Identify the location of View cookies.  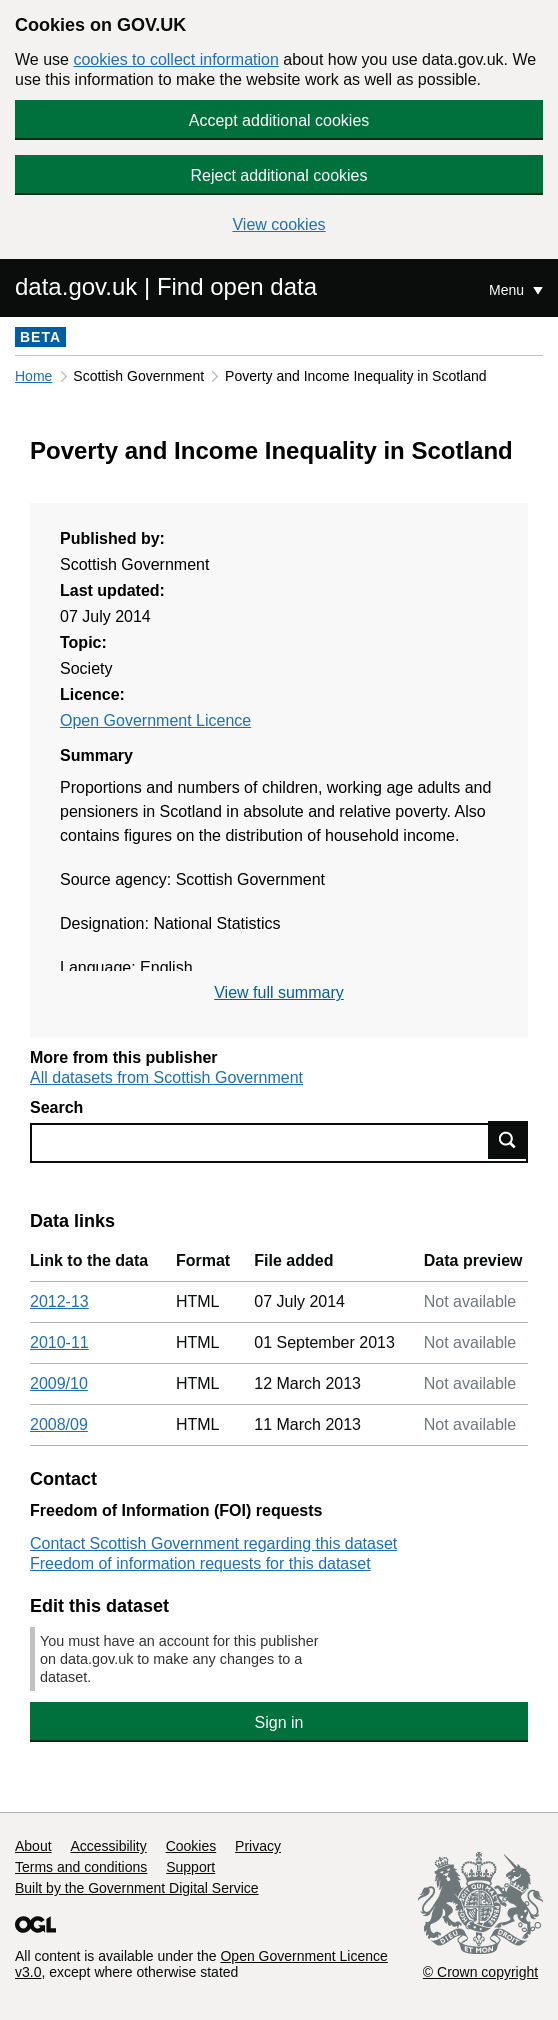
(278, 224).